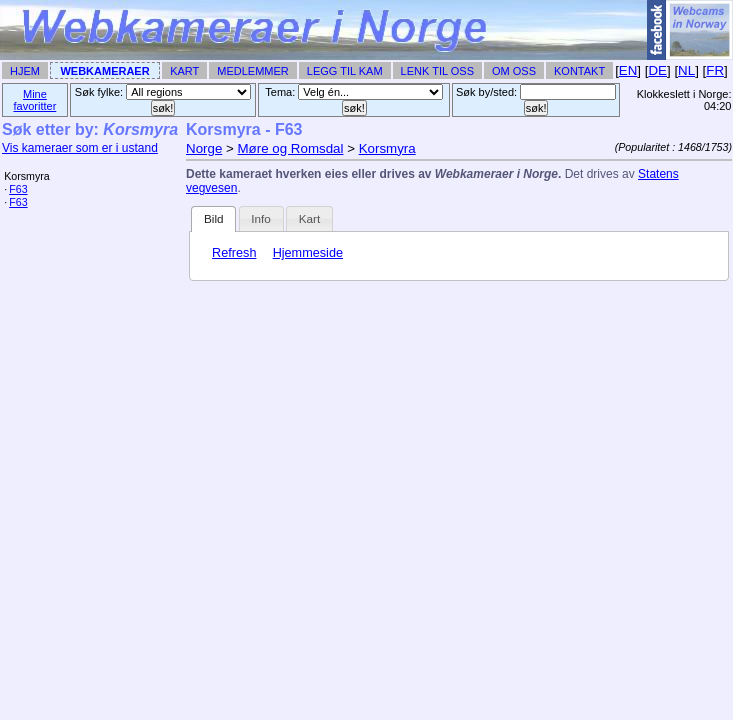 This screenshot has height=720, width=733. I want to click on Om Oss, so click(514, 71).